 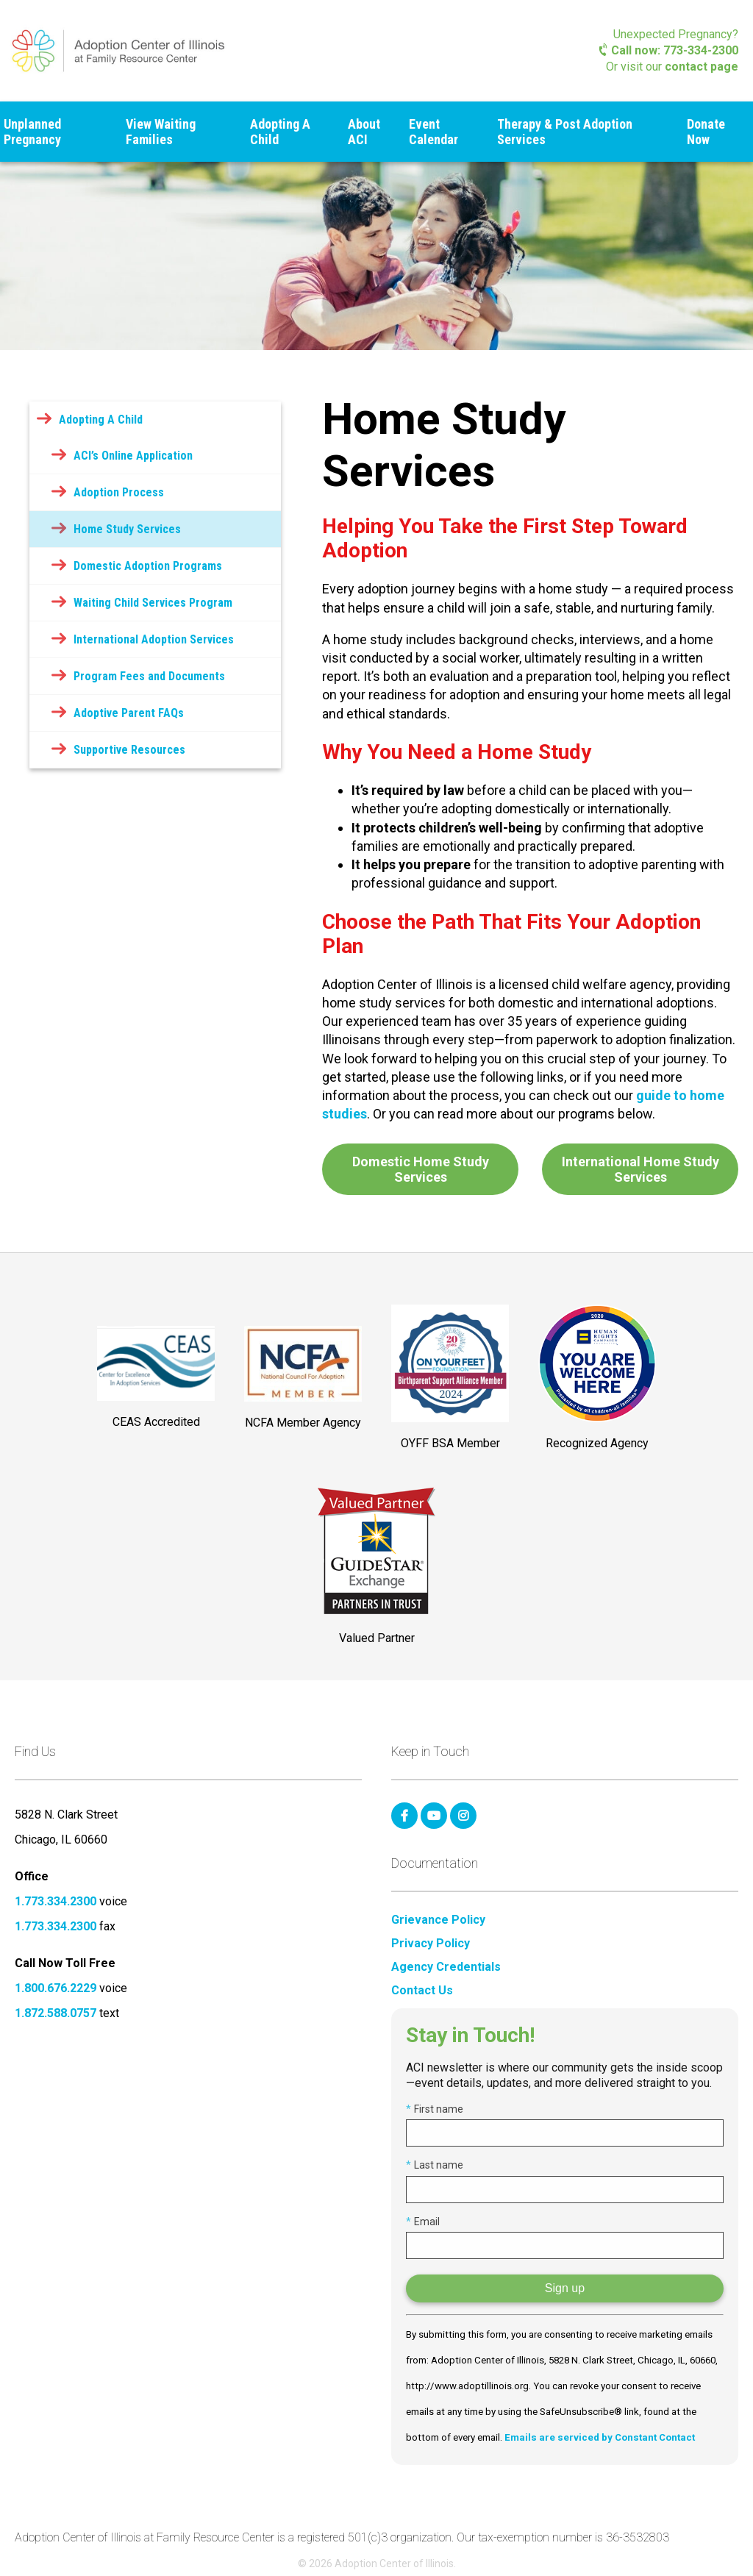 What do you see at coordinates (422, 1991) in the screenshot?
I see `Contact Us` at bounding box center [422, 1991].